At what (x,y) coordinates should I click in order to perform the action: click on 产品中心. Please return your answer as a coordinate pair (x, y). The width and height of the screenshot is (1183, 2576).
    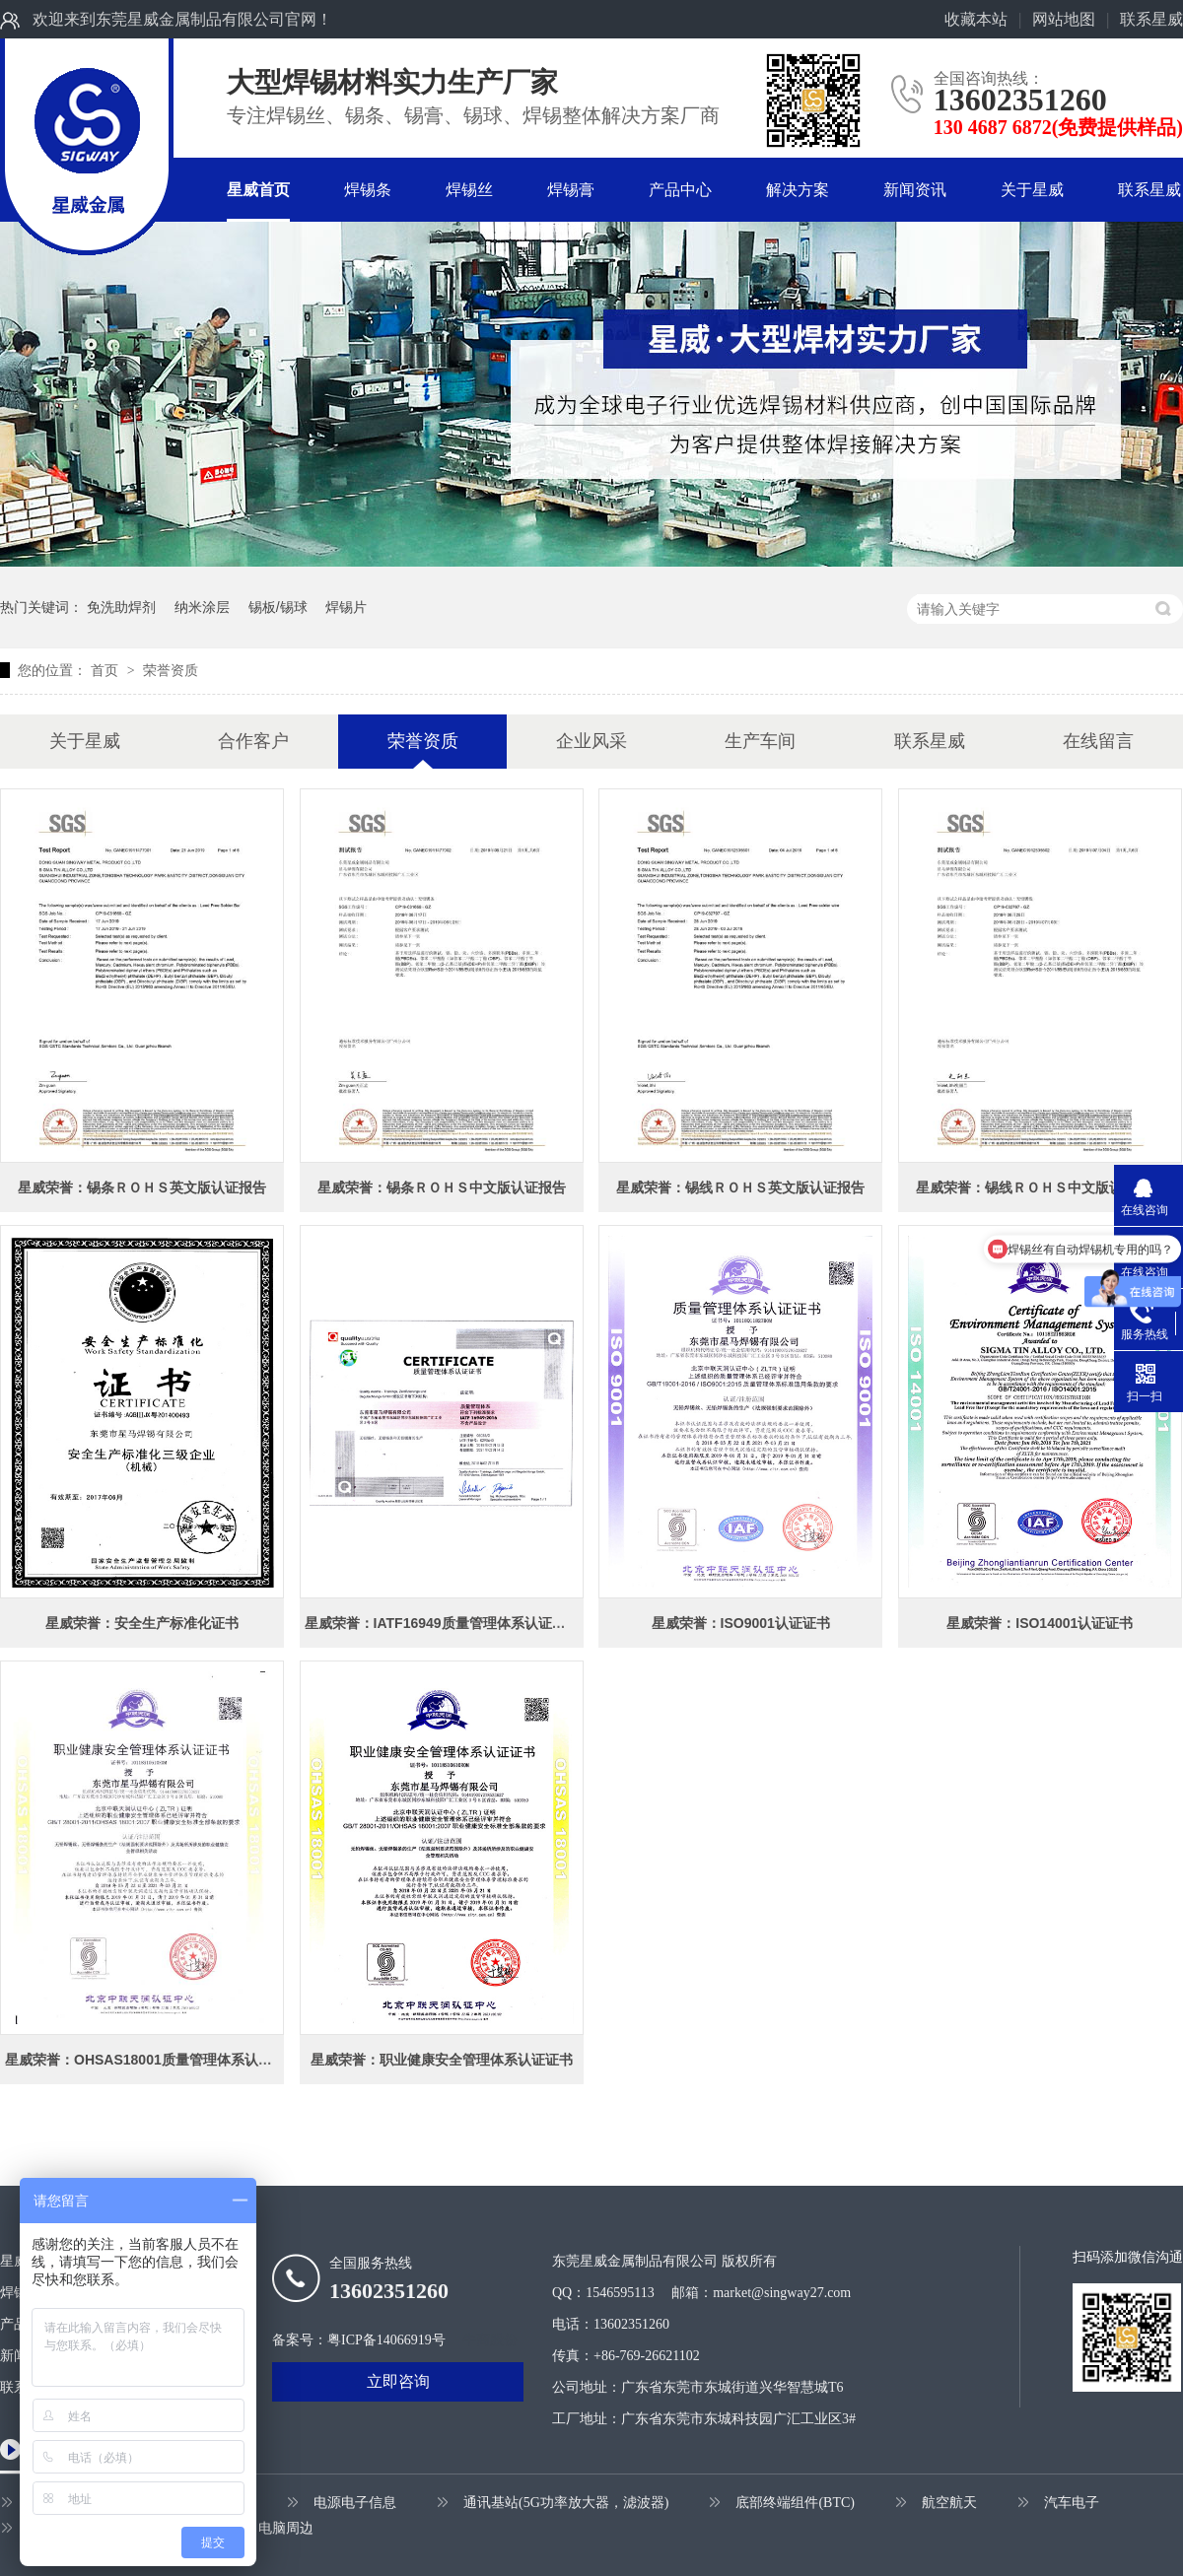
    Looking at the image, I should click on (680, 189).